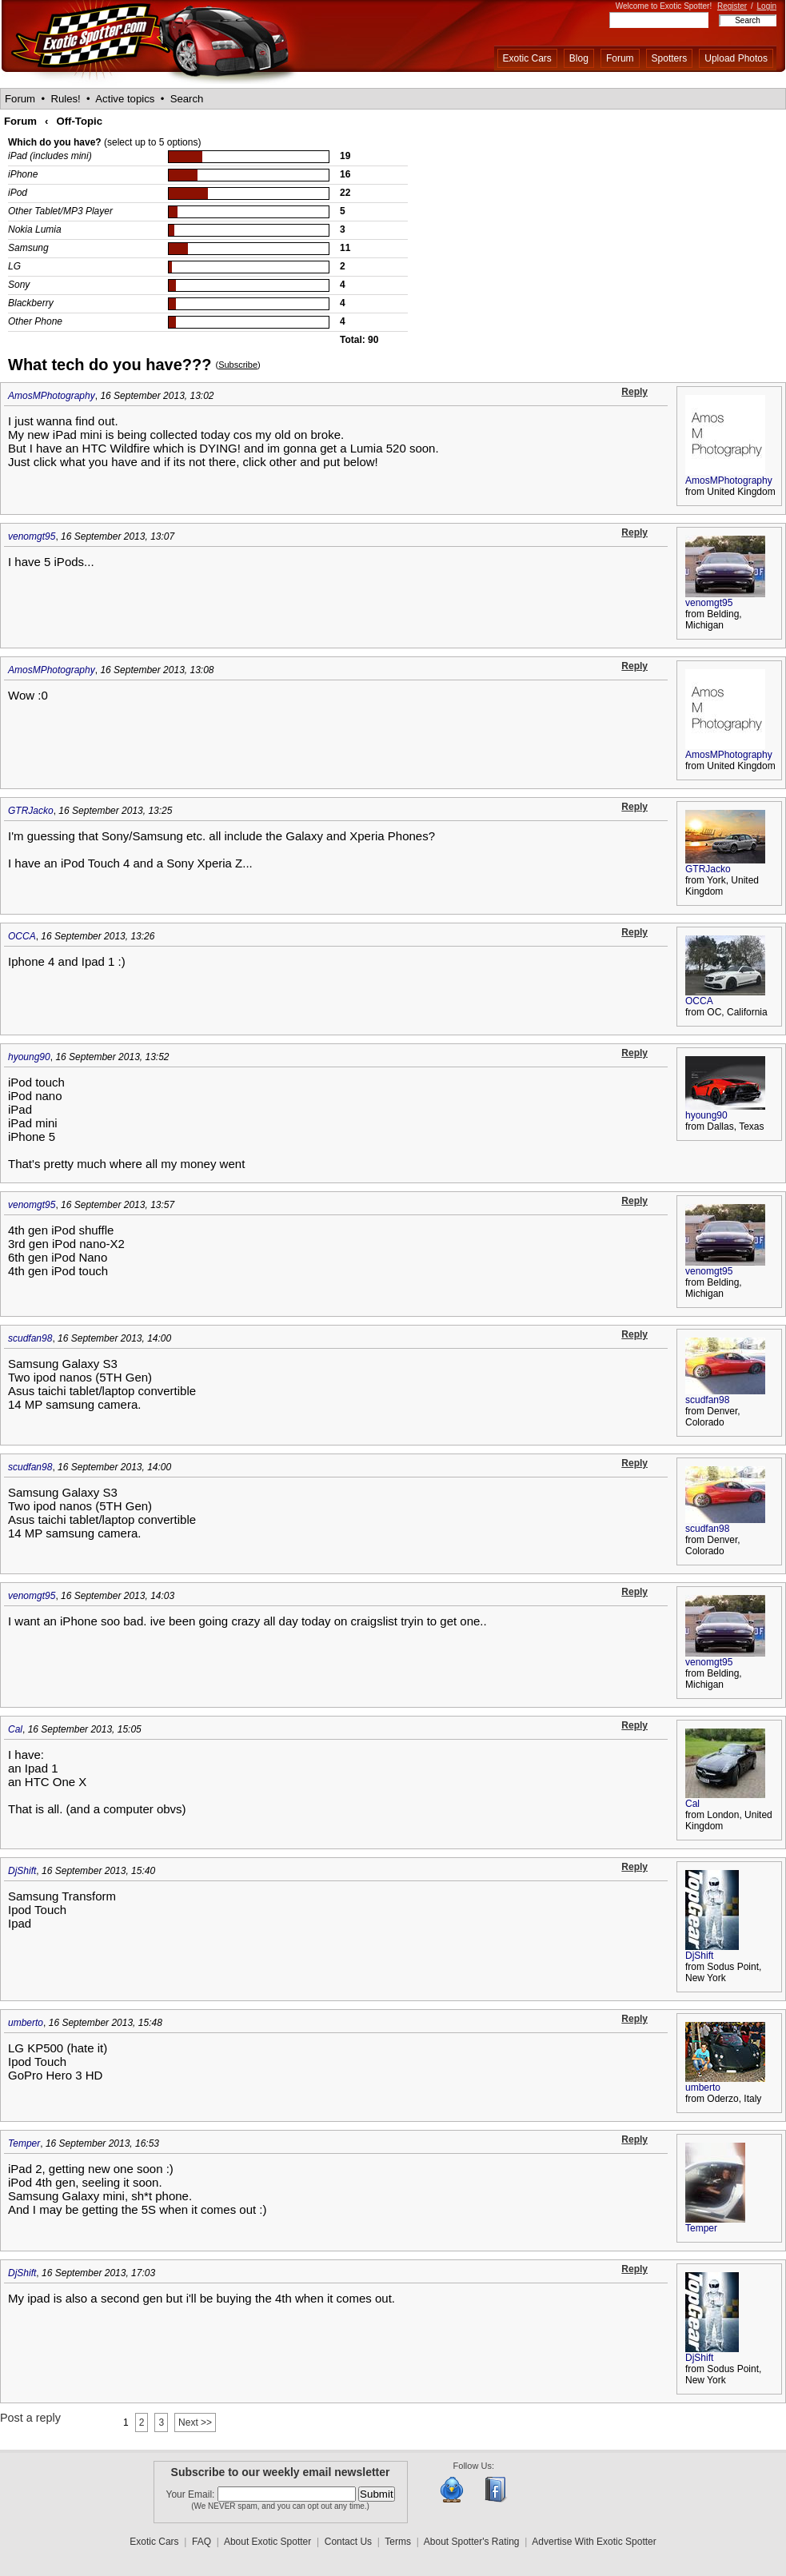 This screenshot has height=2576, width=786. What do you see at coordinates (191, 2494) in the screenshot?
I see `Your Email:` at bounding box center [191, 2494].